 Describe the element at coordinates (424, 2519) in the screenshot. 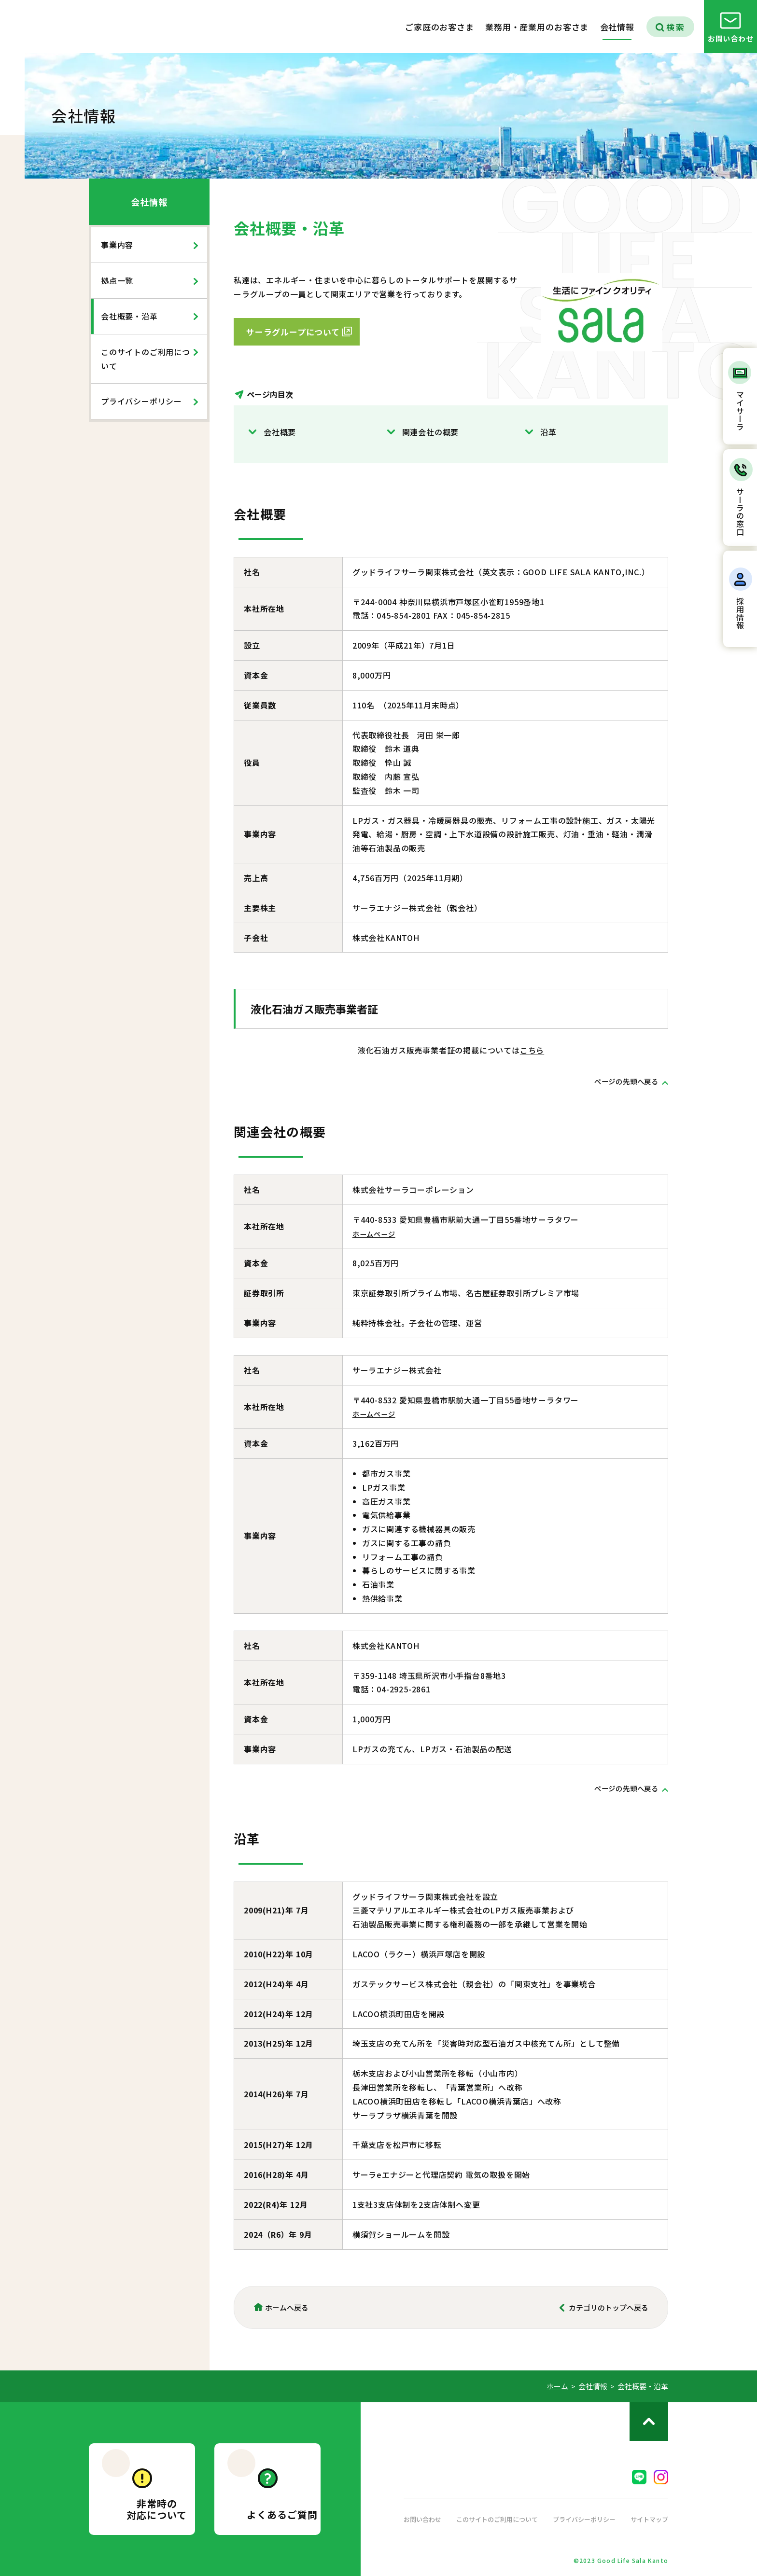

I see `お問い合わせ` at that location.